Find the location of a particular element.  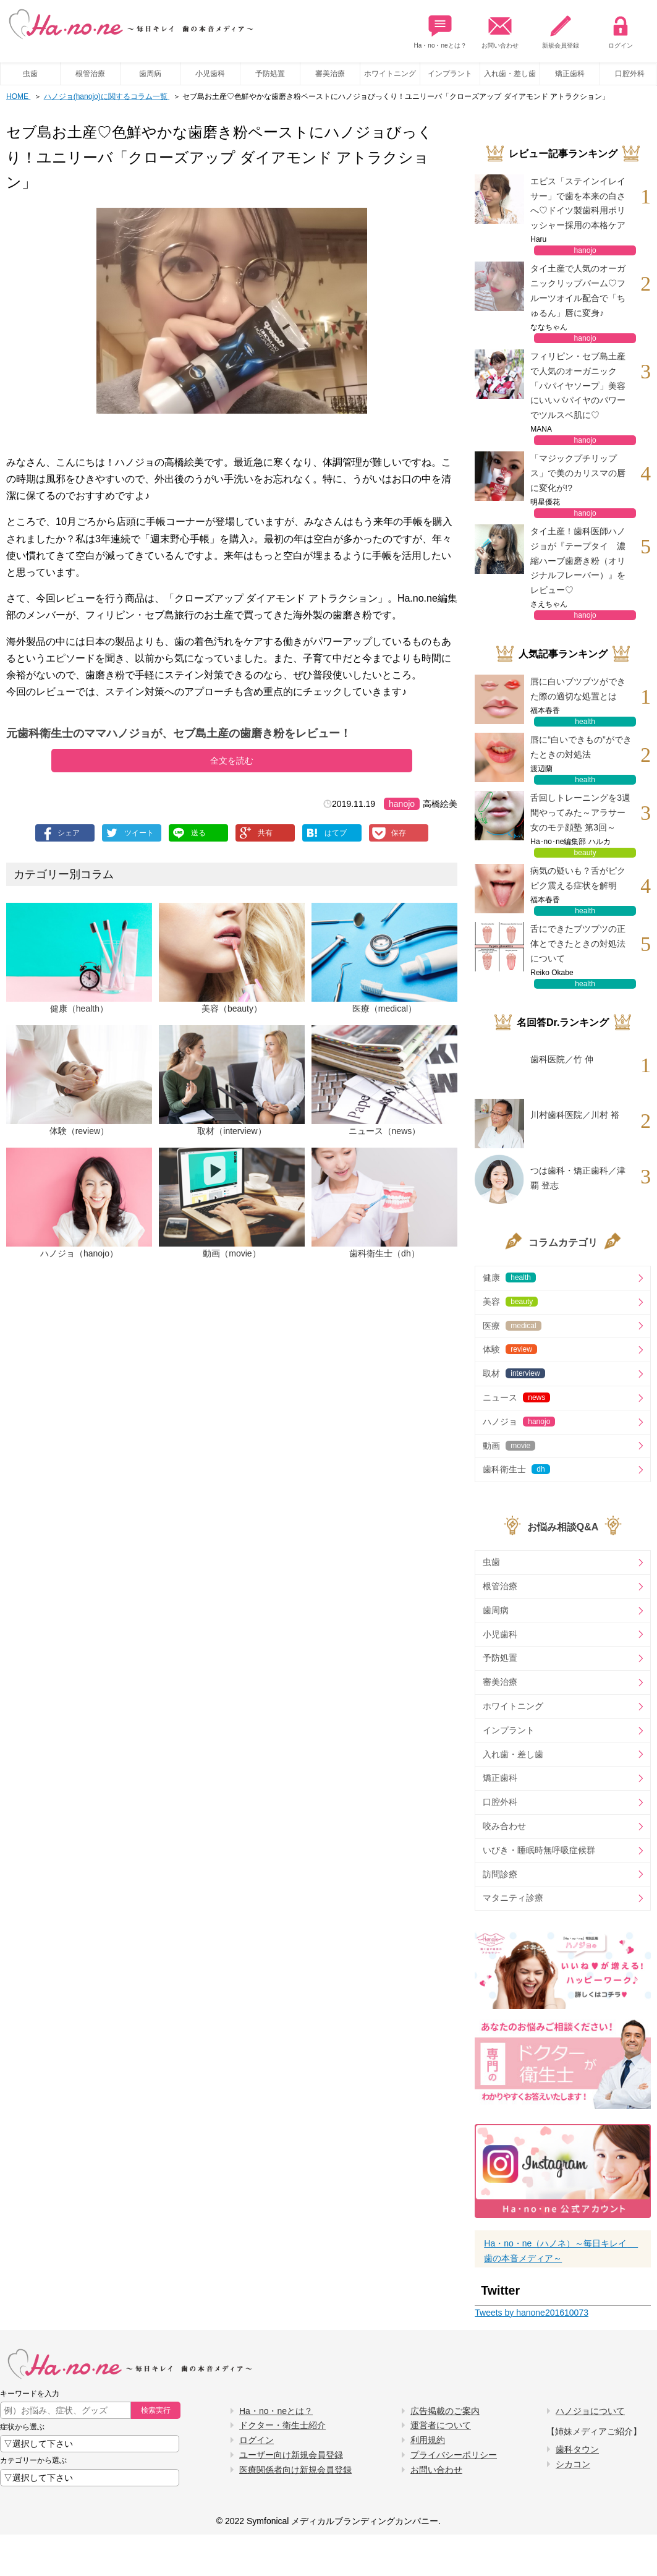

利用規約 is located at coordinates (427, 2440).